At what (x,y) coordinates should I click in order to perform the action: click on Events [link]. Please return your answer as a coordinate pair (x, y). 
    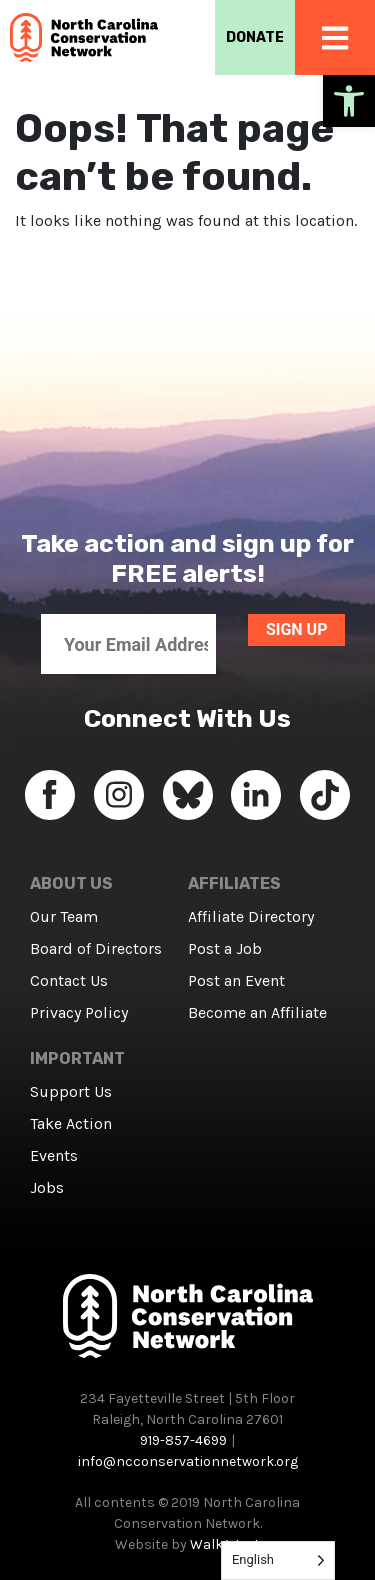
    Looking at the image, I should click on (54, 1155).